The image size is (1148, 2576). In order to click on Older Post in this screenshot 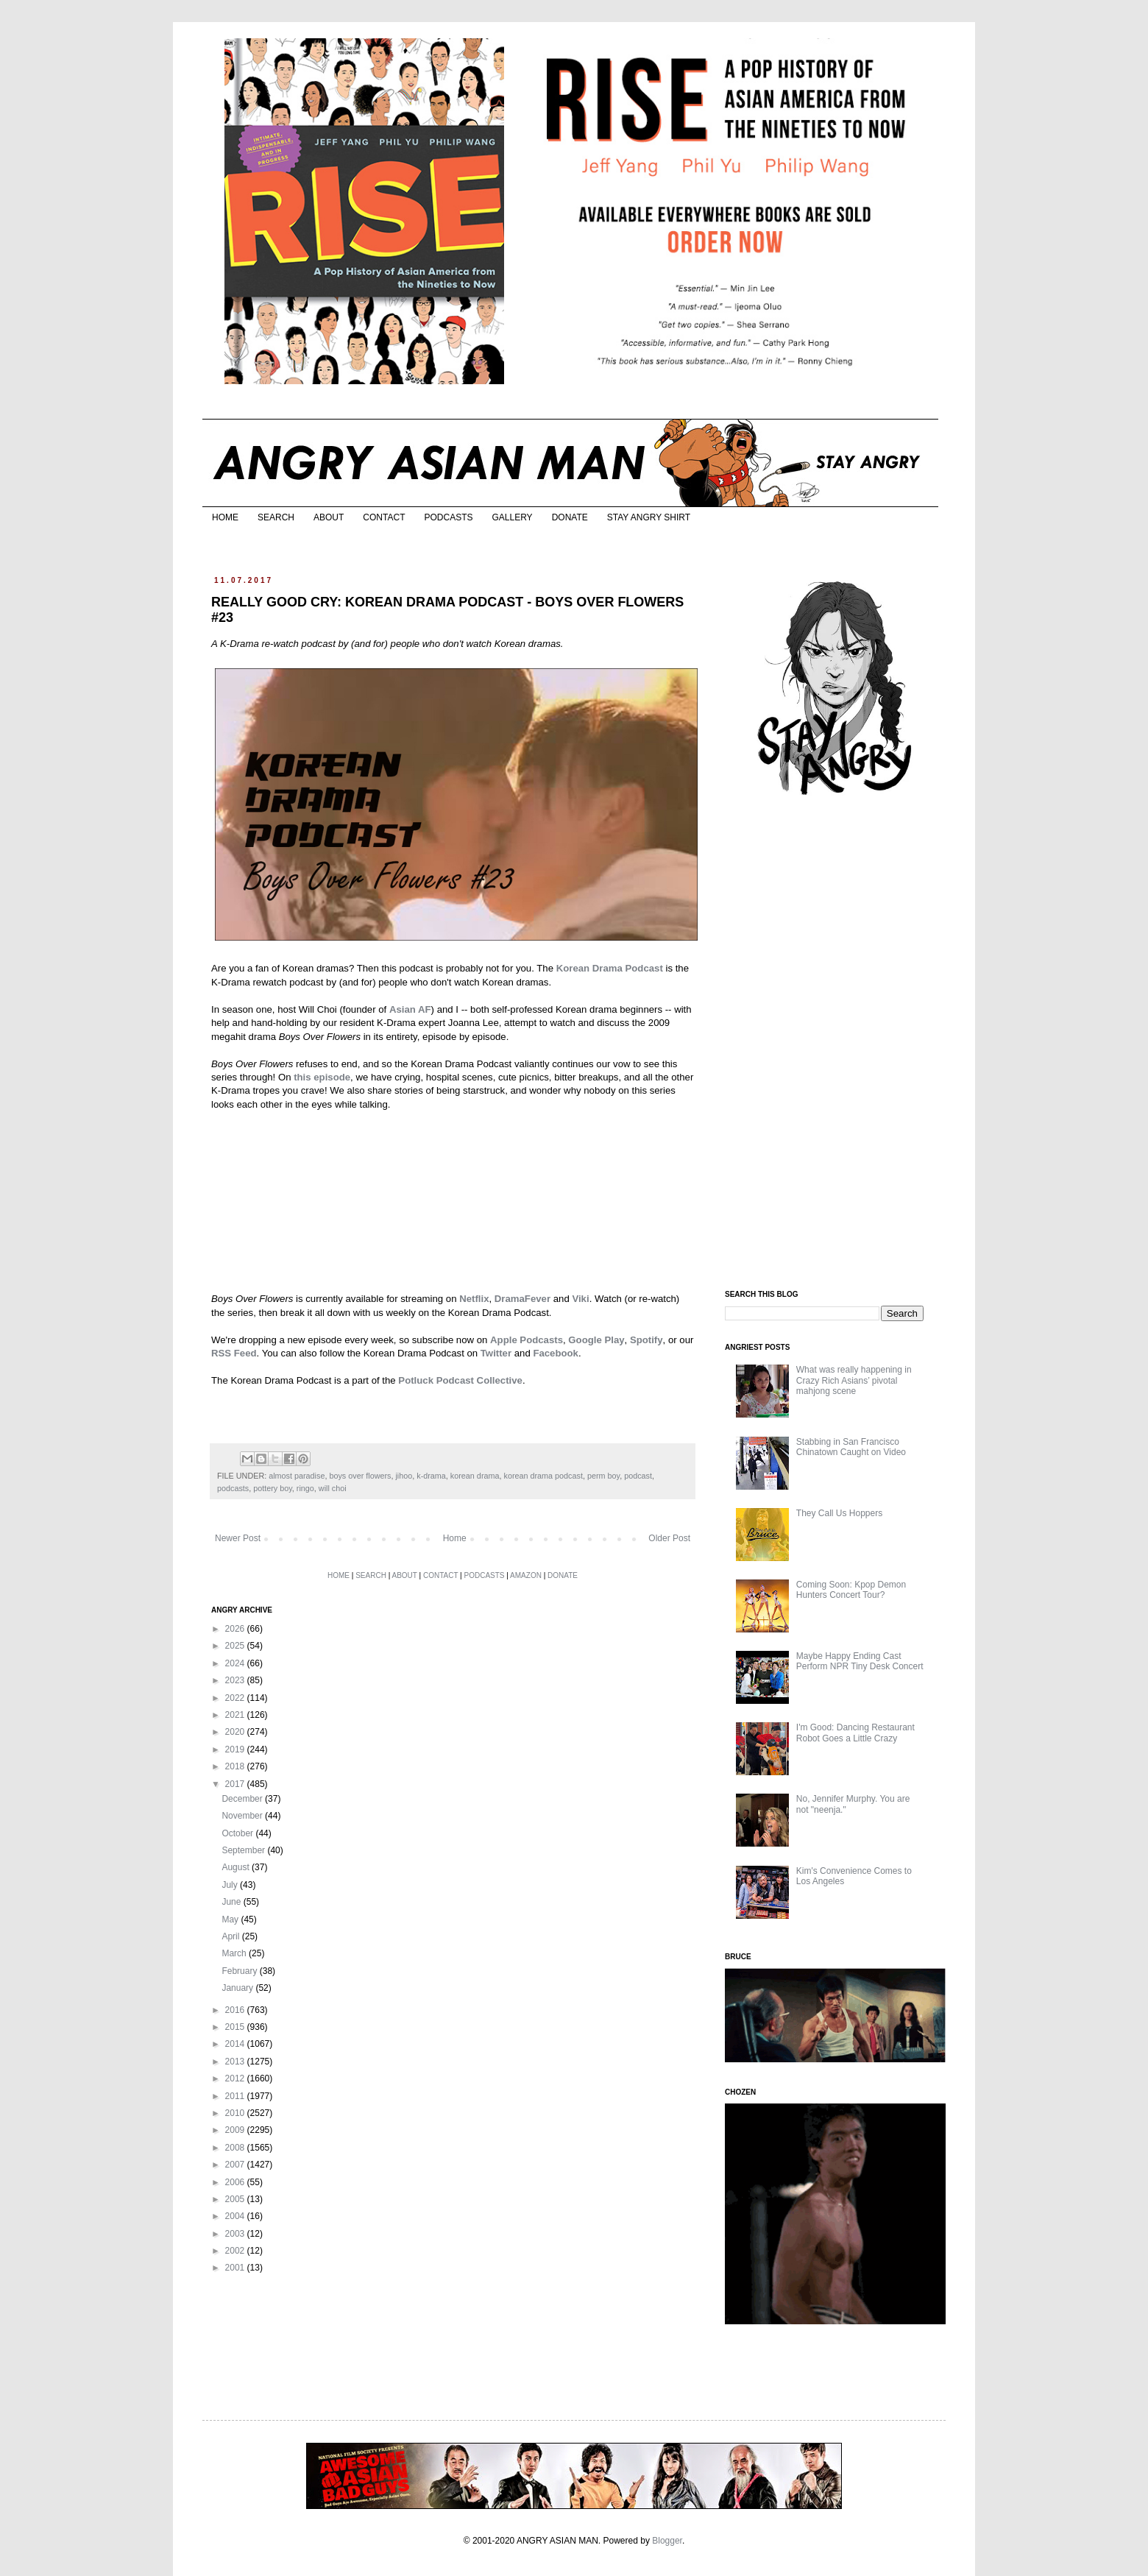, I will do `click(669, 1538)`.